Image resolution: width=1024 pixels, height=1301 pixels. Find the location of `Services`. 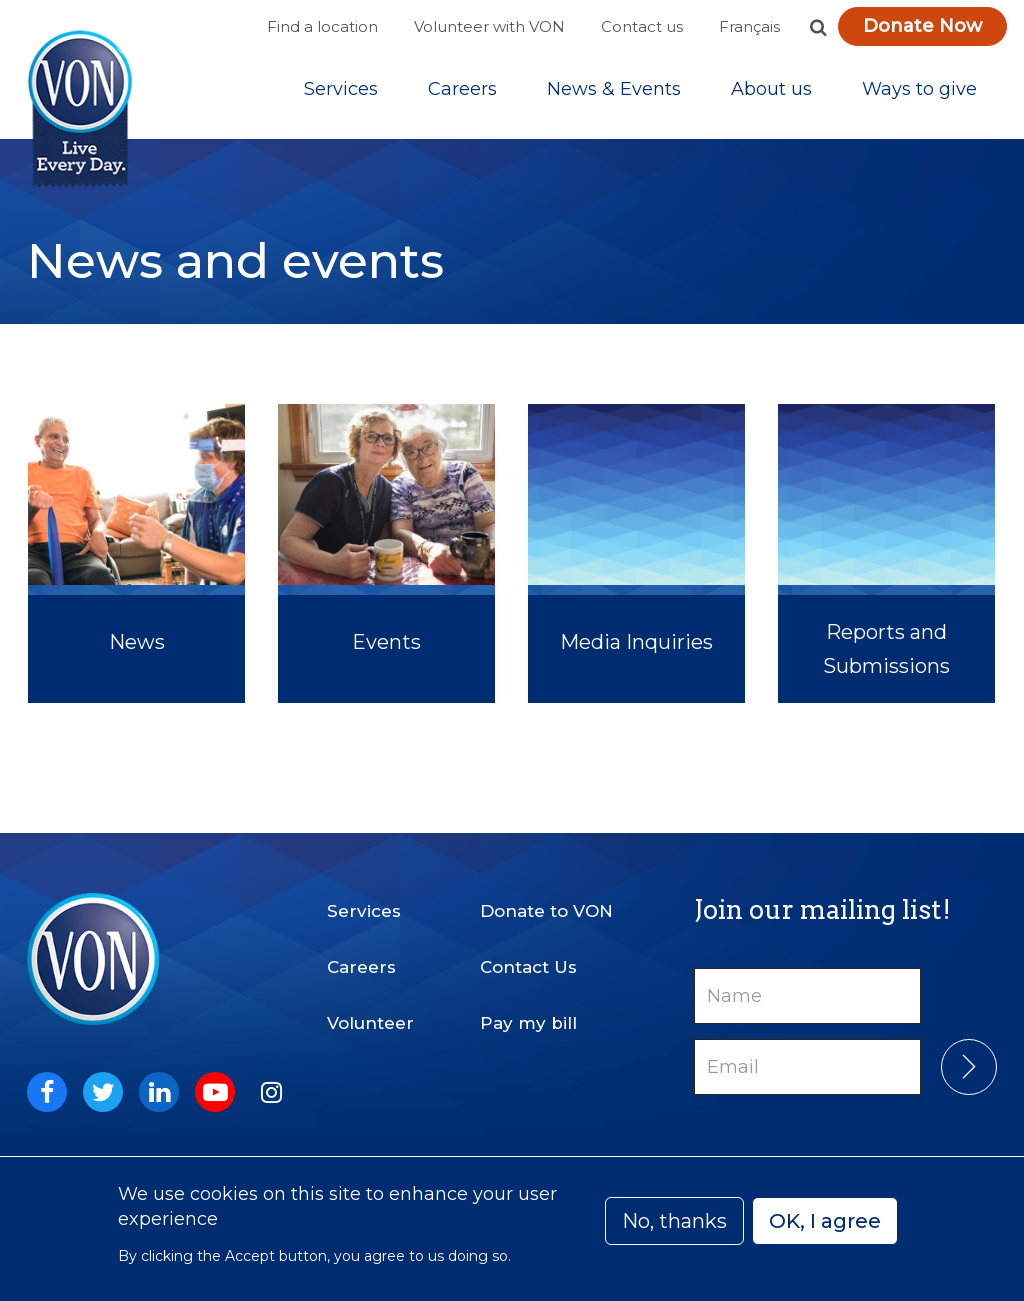

Services is located at coordinates (341, 89).